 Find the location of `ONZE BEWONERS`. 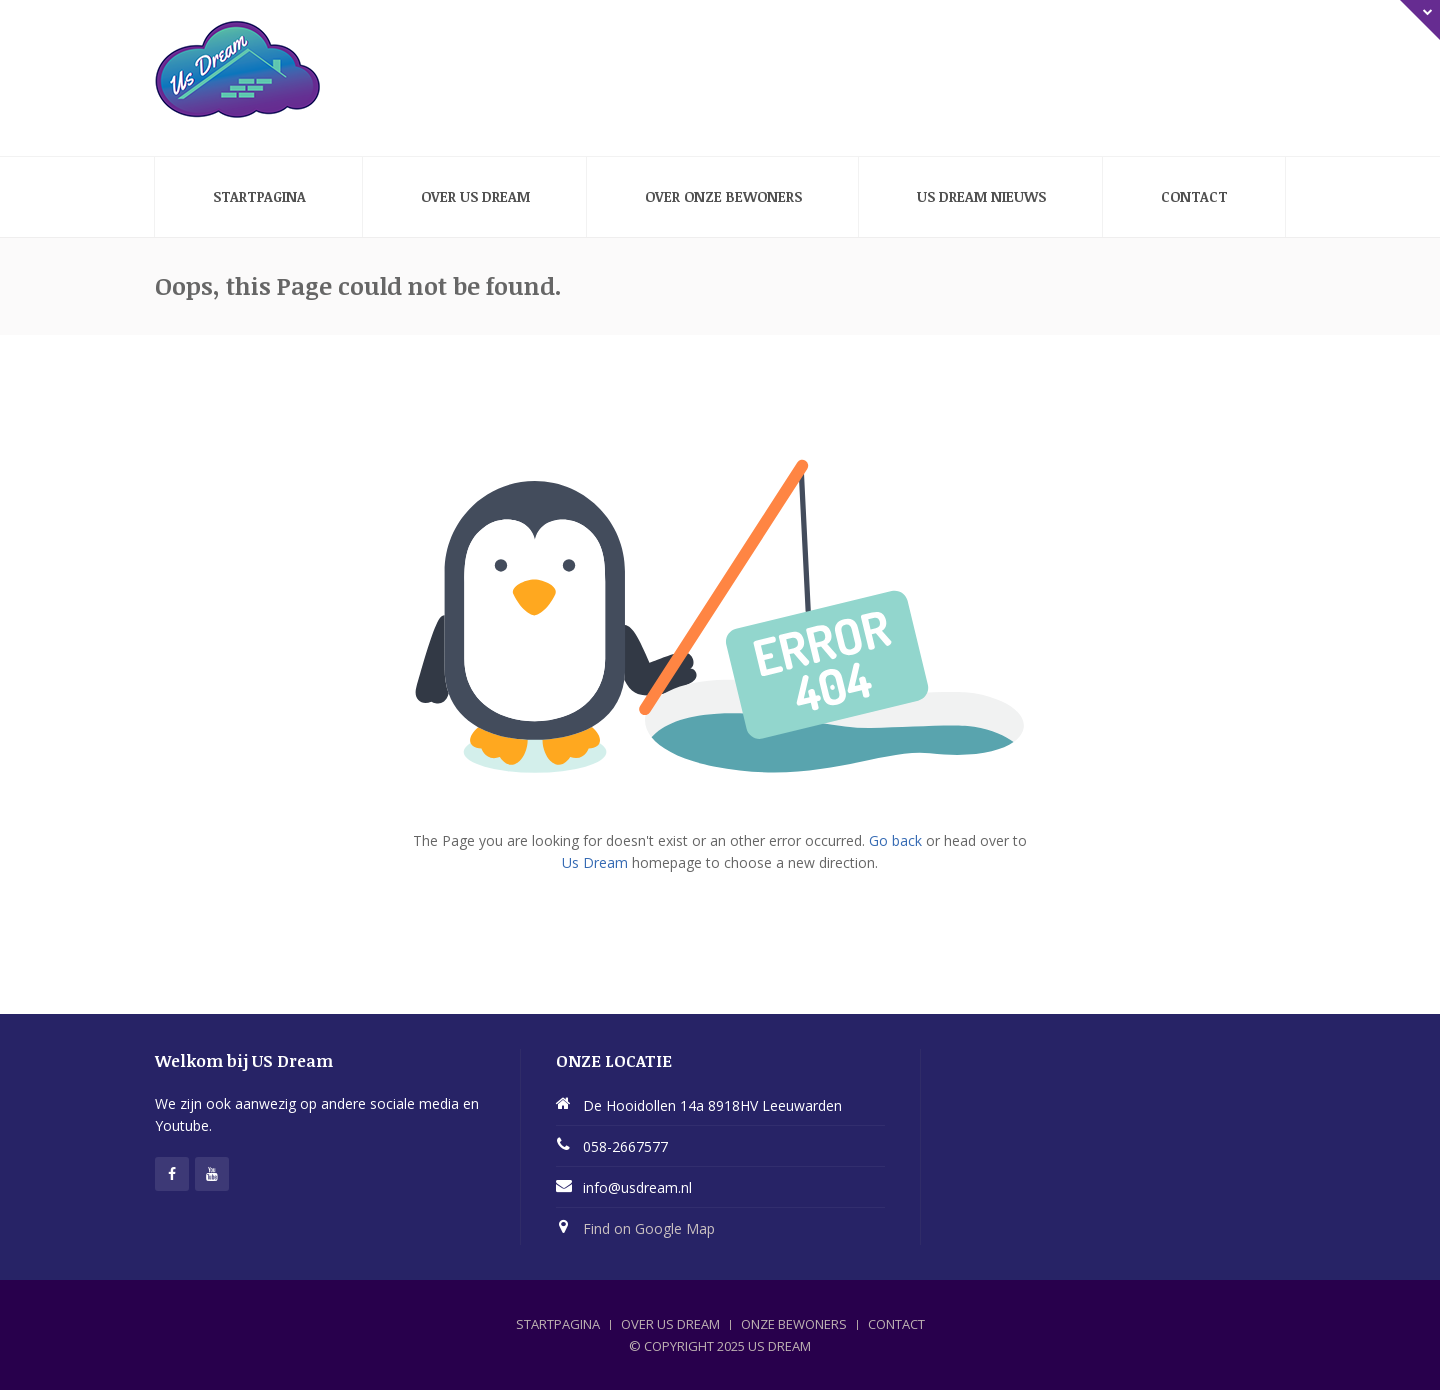

ONZE BEWONERS is located at coordinates (794, 1324).